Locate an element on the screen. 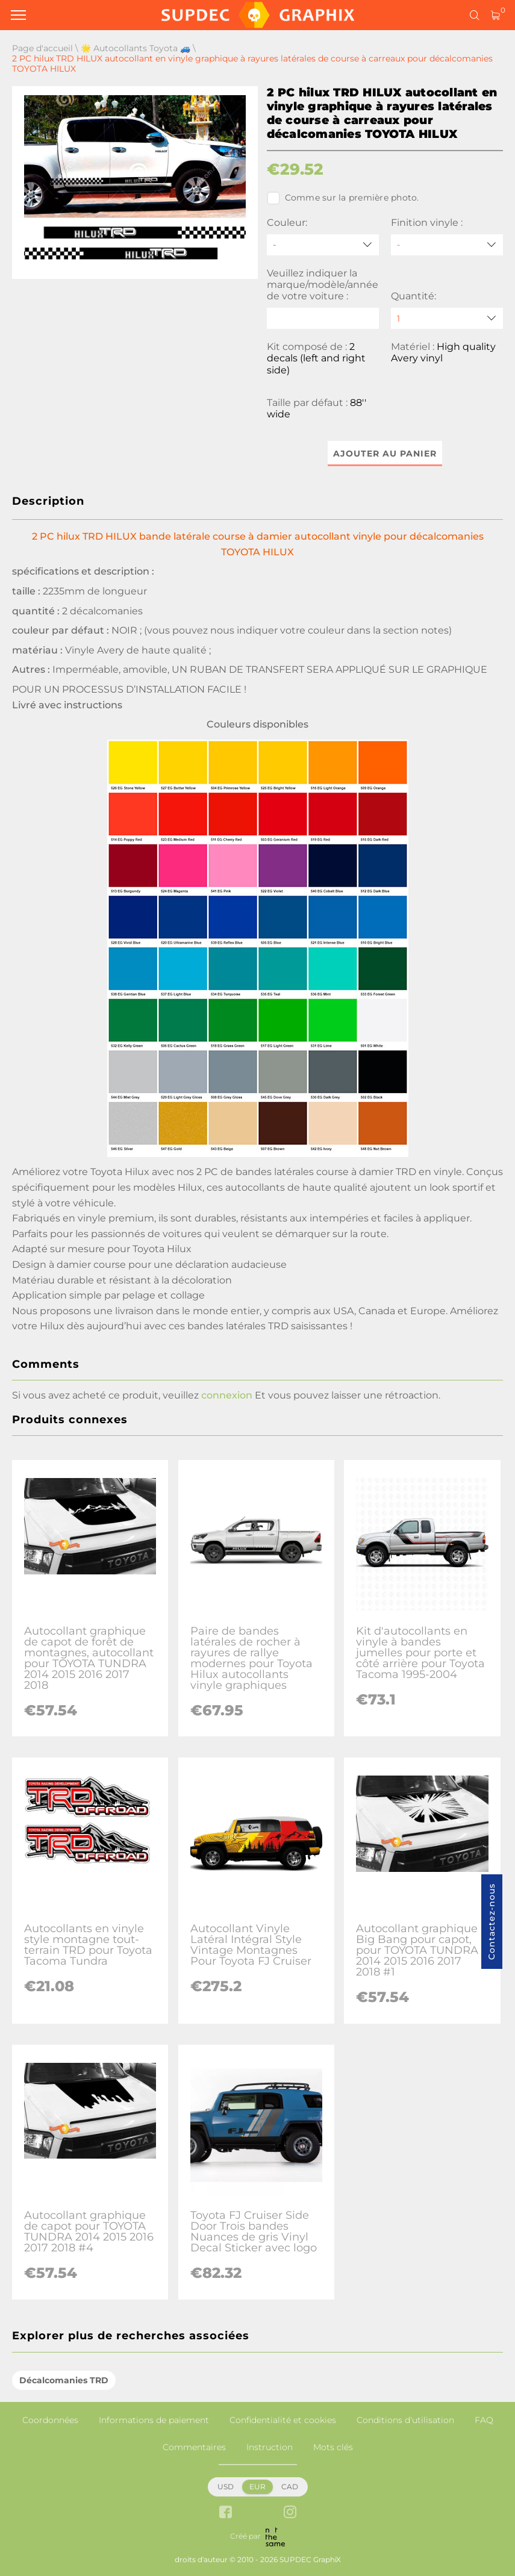  [instagram link] is located at coordinates (290, 2513).